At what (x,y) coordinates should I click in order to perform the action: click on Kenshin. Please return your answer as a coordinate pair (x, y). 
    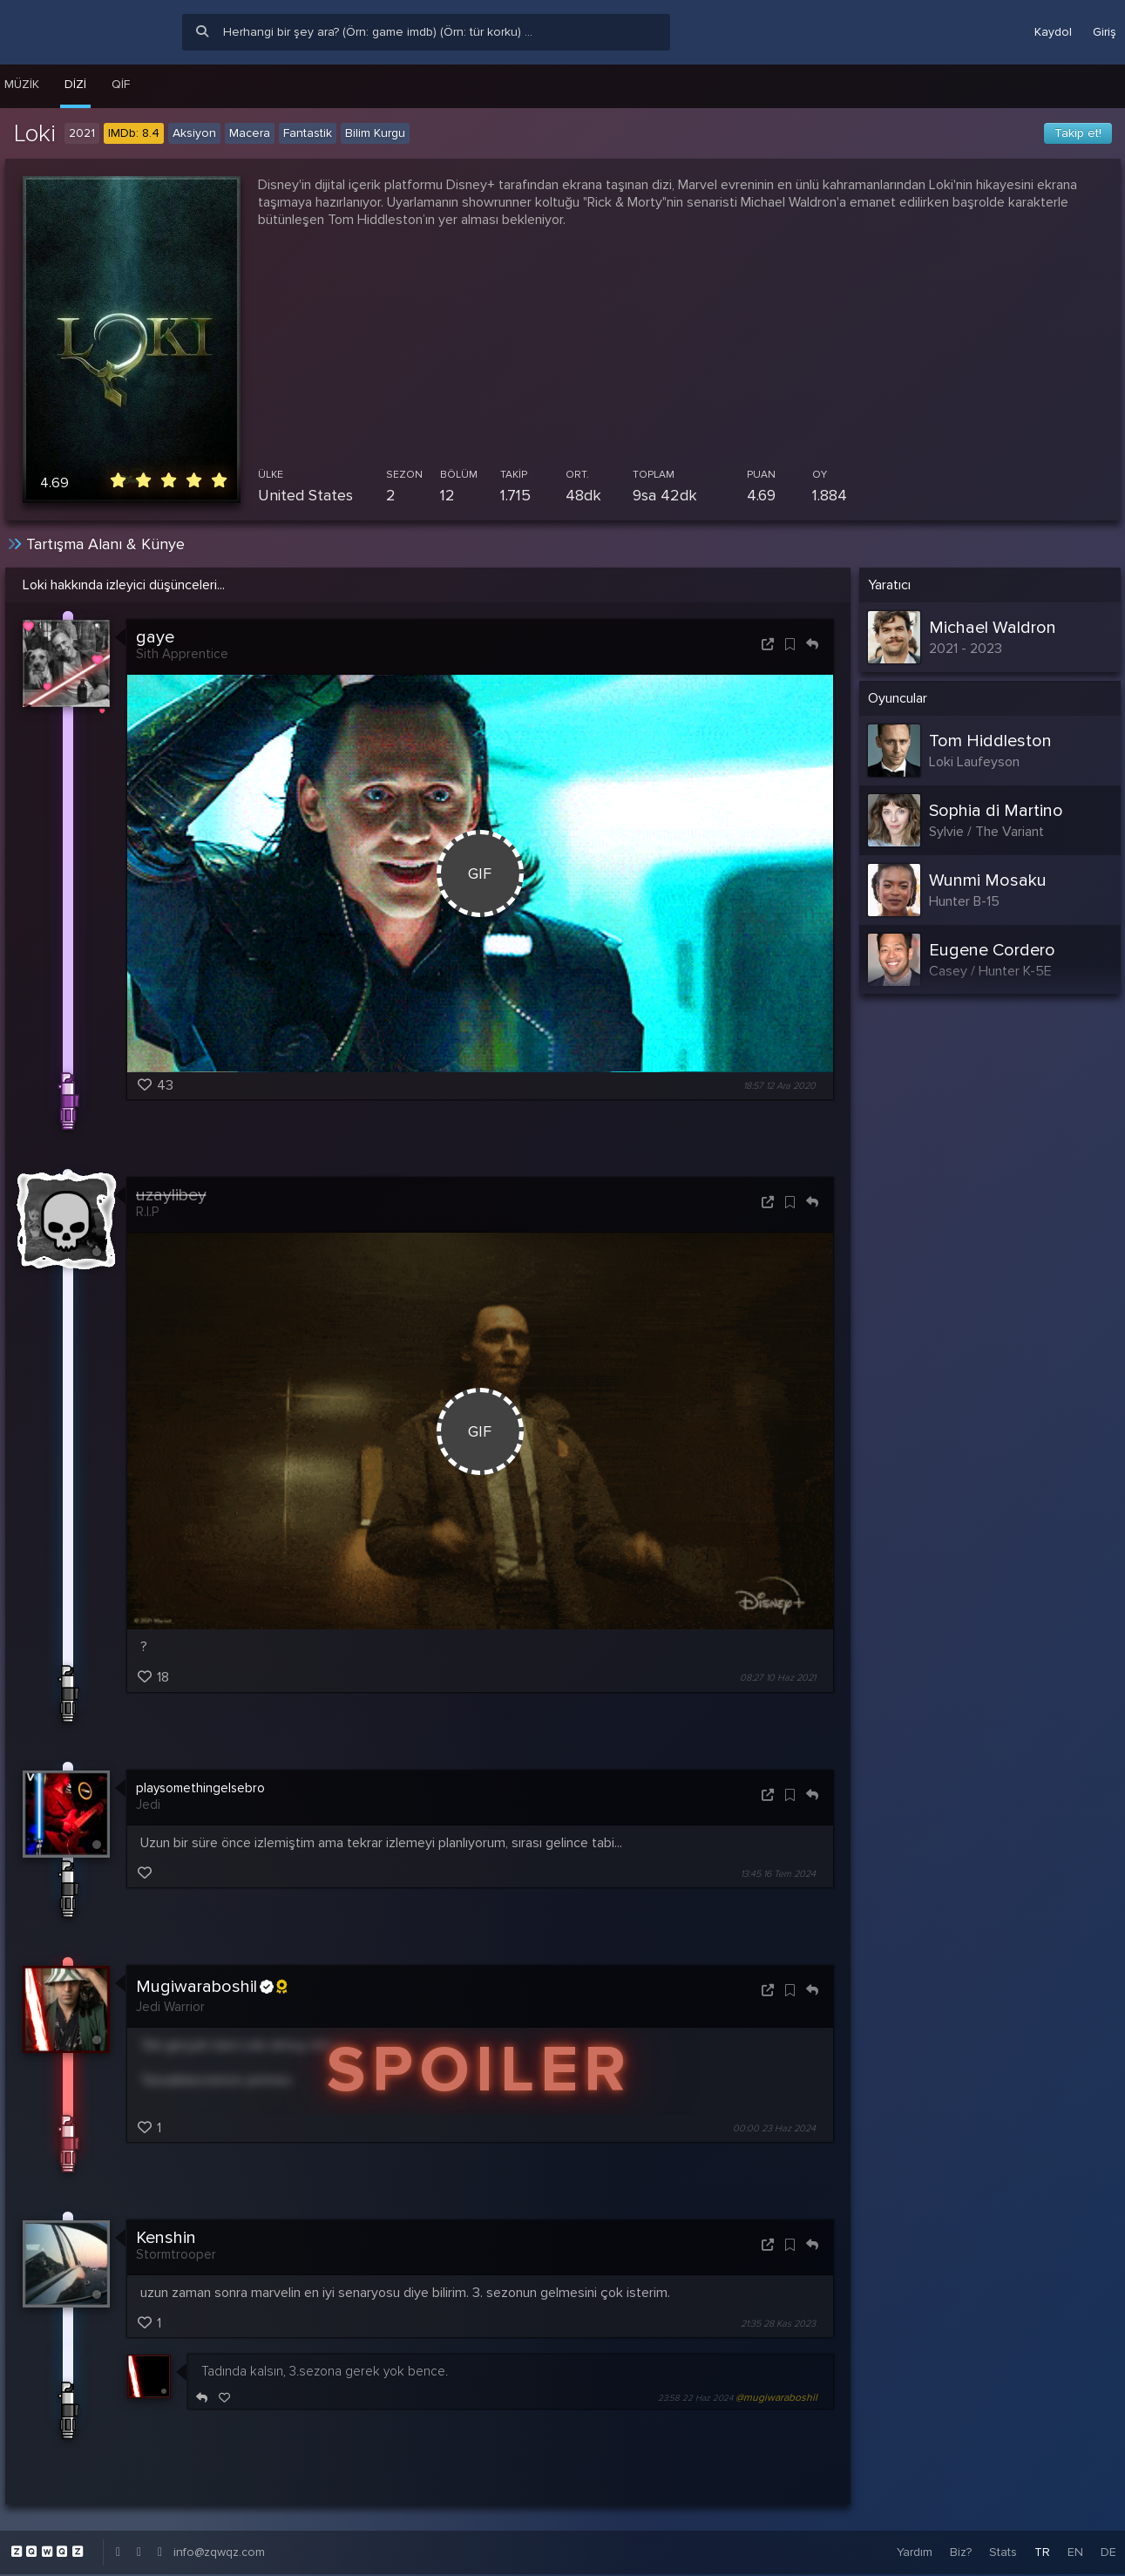
    Looking at the image, I should click on (166, 2237).